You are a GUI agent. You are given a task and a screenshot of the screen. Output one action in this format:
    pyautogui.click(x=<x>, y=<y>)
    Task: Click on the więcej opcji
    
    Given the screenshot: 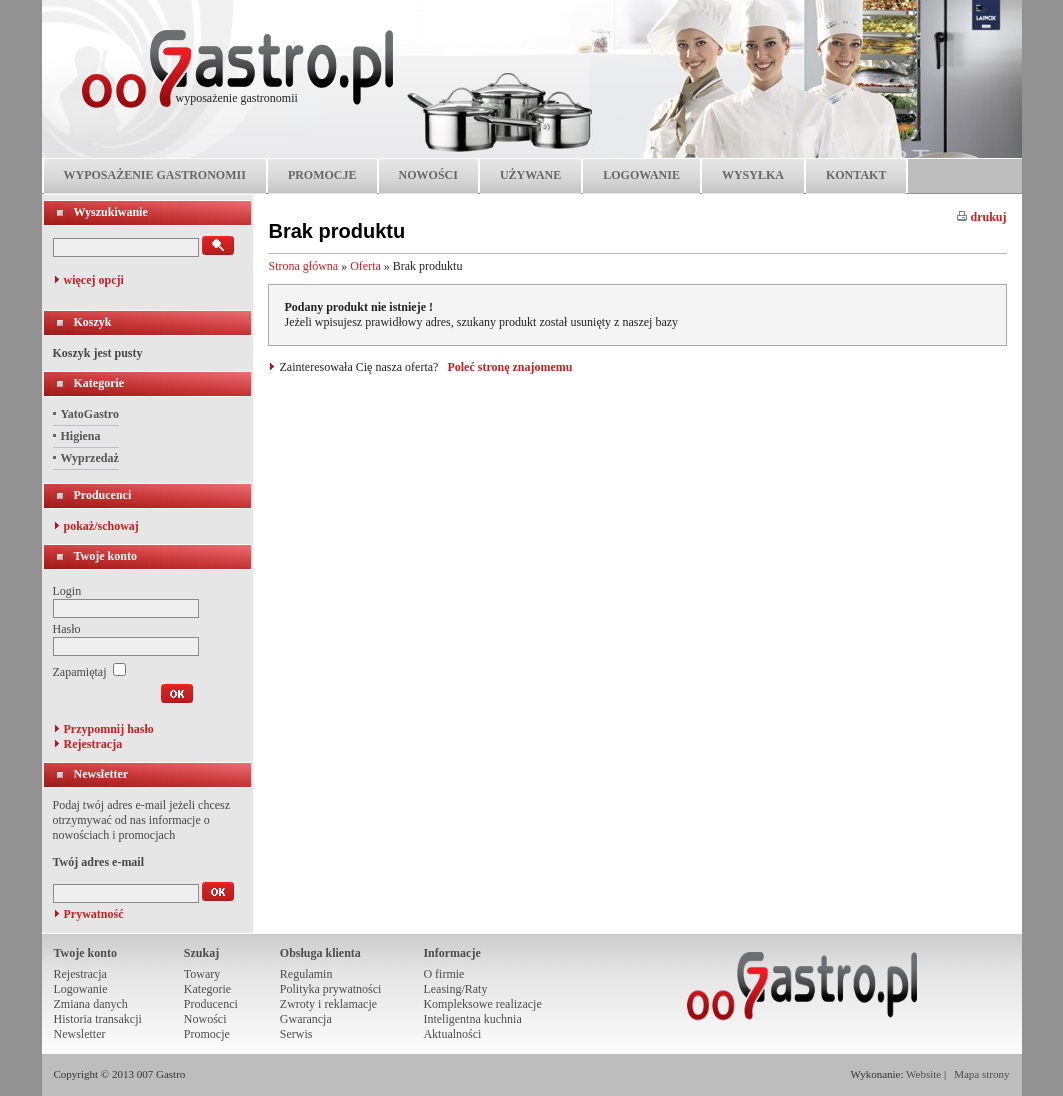 What is the action you would take?
    pyautogui.click(x=94, y=280)
    